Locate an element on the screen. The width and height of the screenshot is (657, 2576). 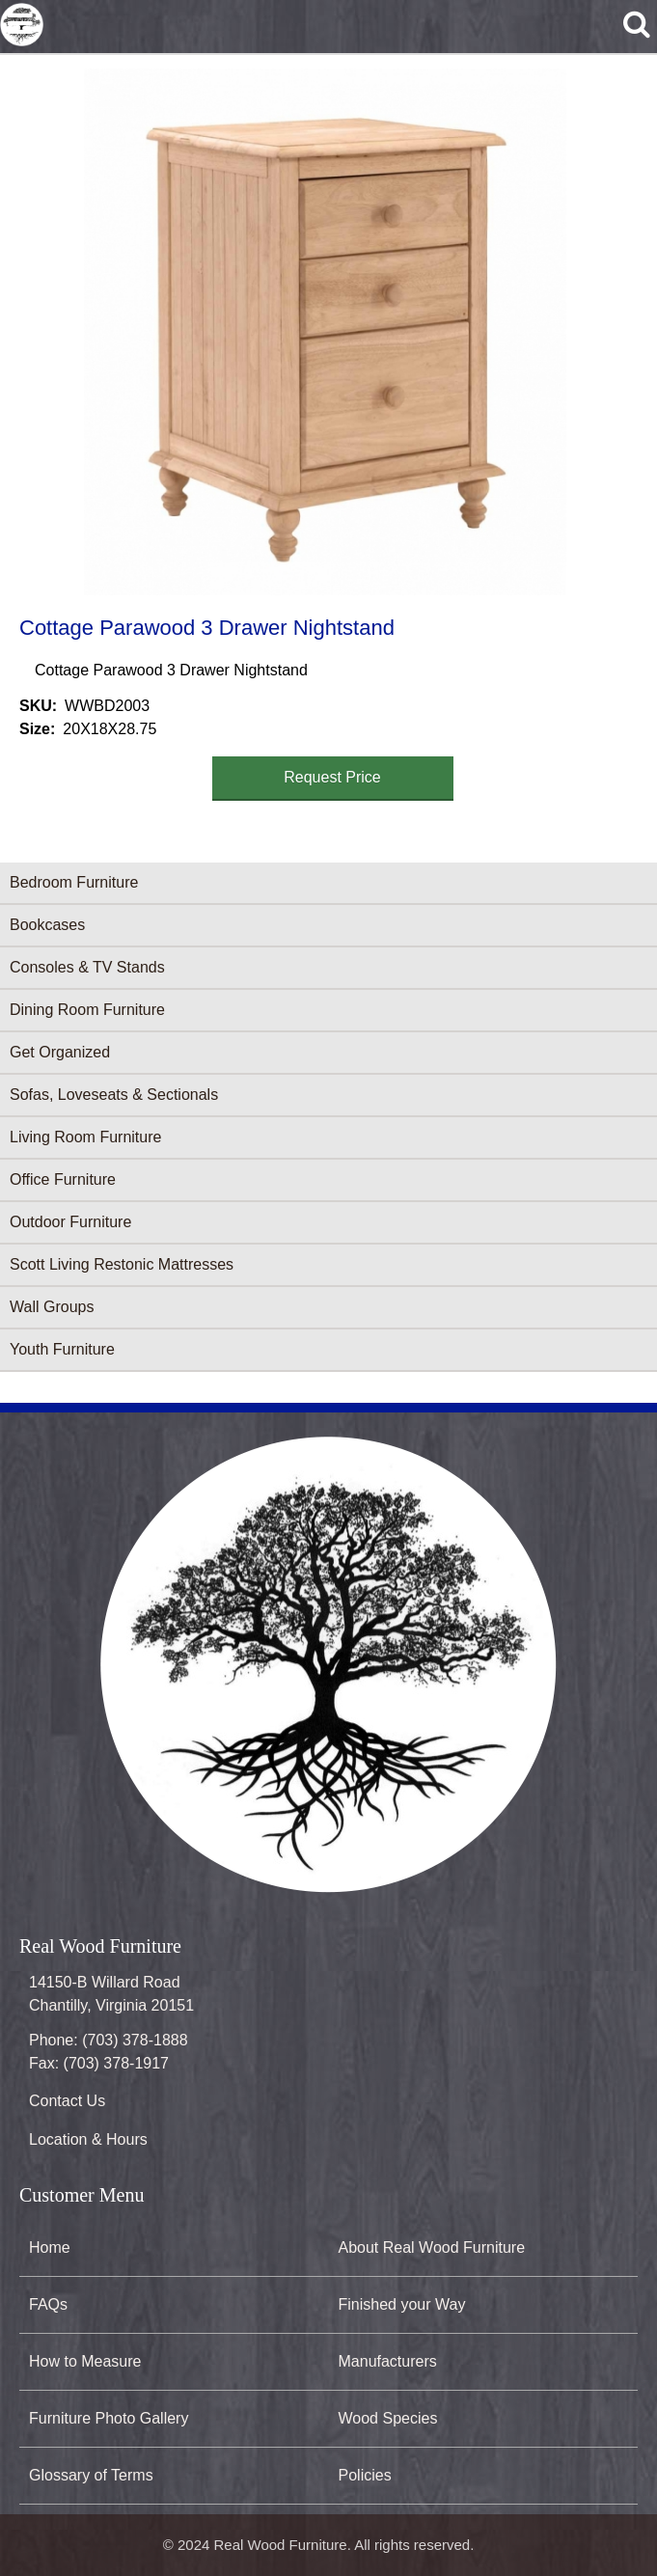
Consoles & TV Stands is located at coordinates (87, 967).